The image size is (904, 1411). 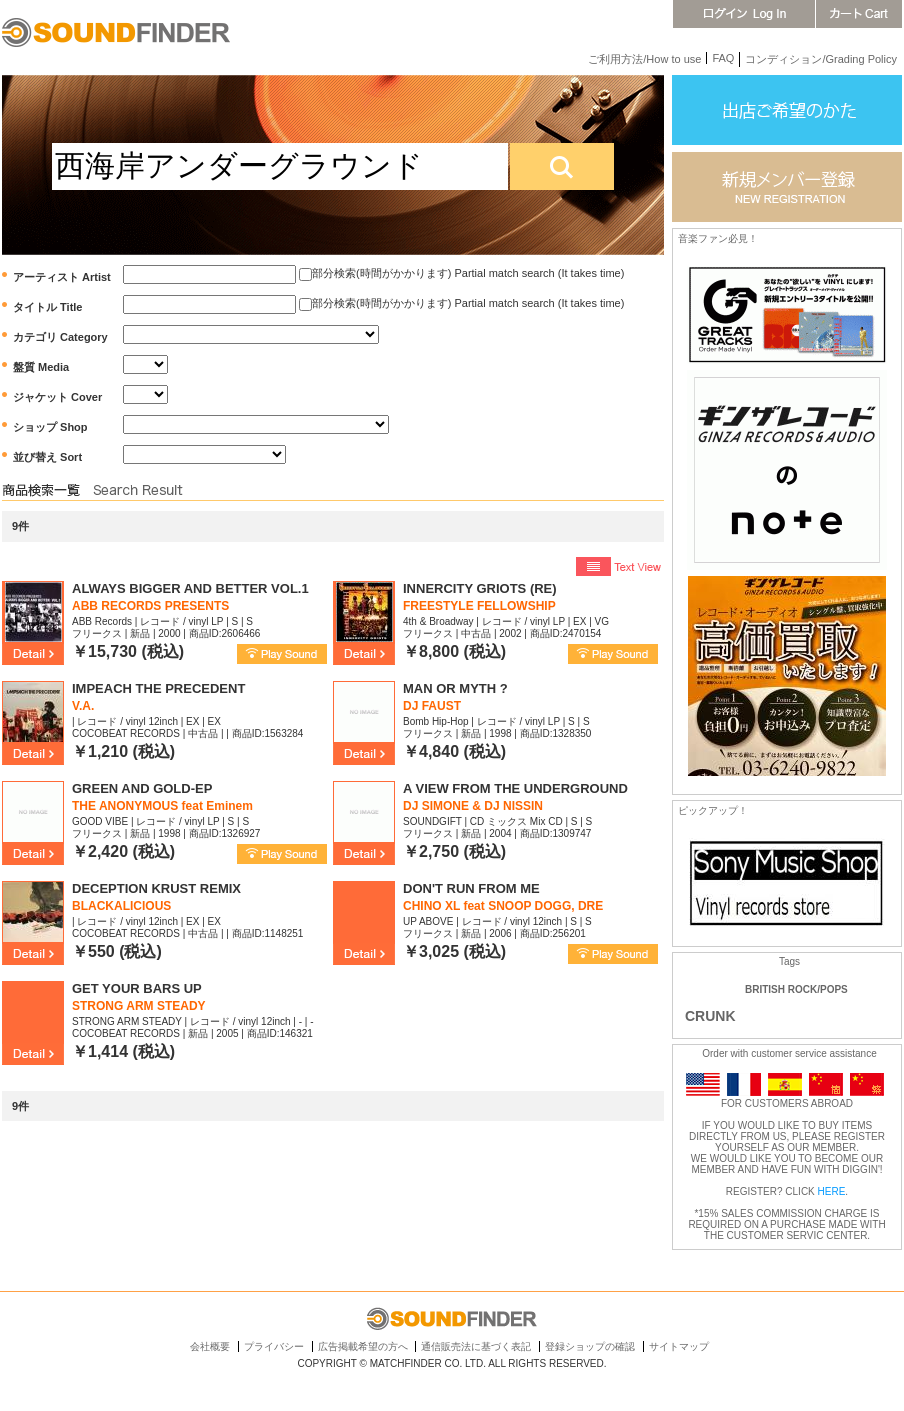 What do you see at coordinates (644, 59) in the screenshot?
I see `ご利用方法/How to use` at bounding box center [644, 59].